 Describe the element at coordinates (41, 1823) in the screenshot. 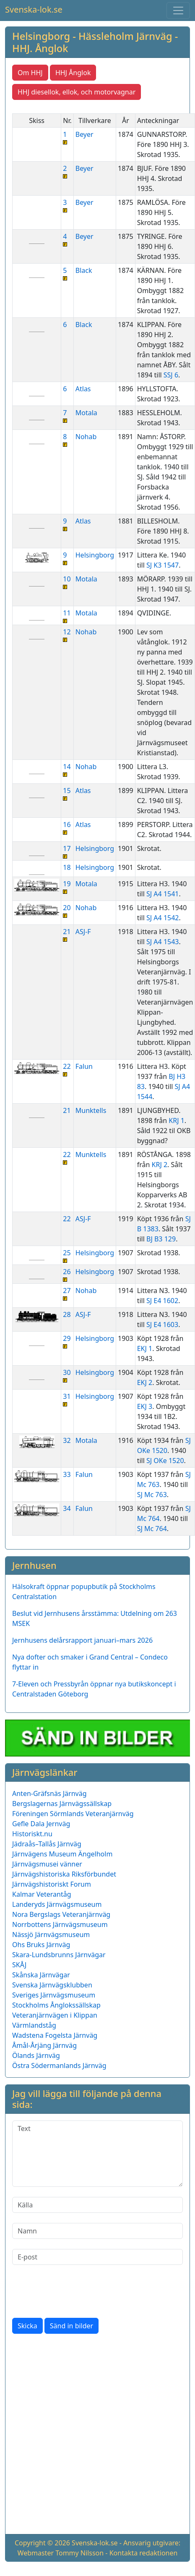

I see `Gefle Dala Jernväg` at that location.